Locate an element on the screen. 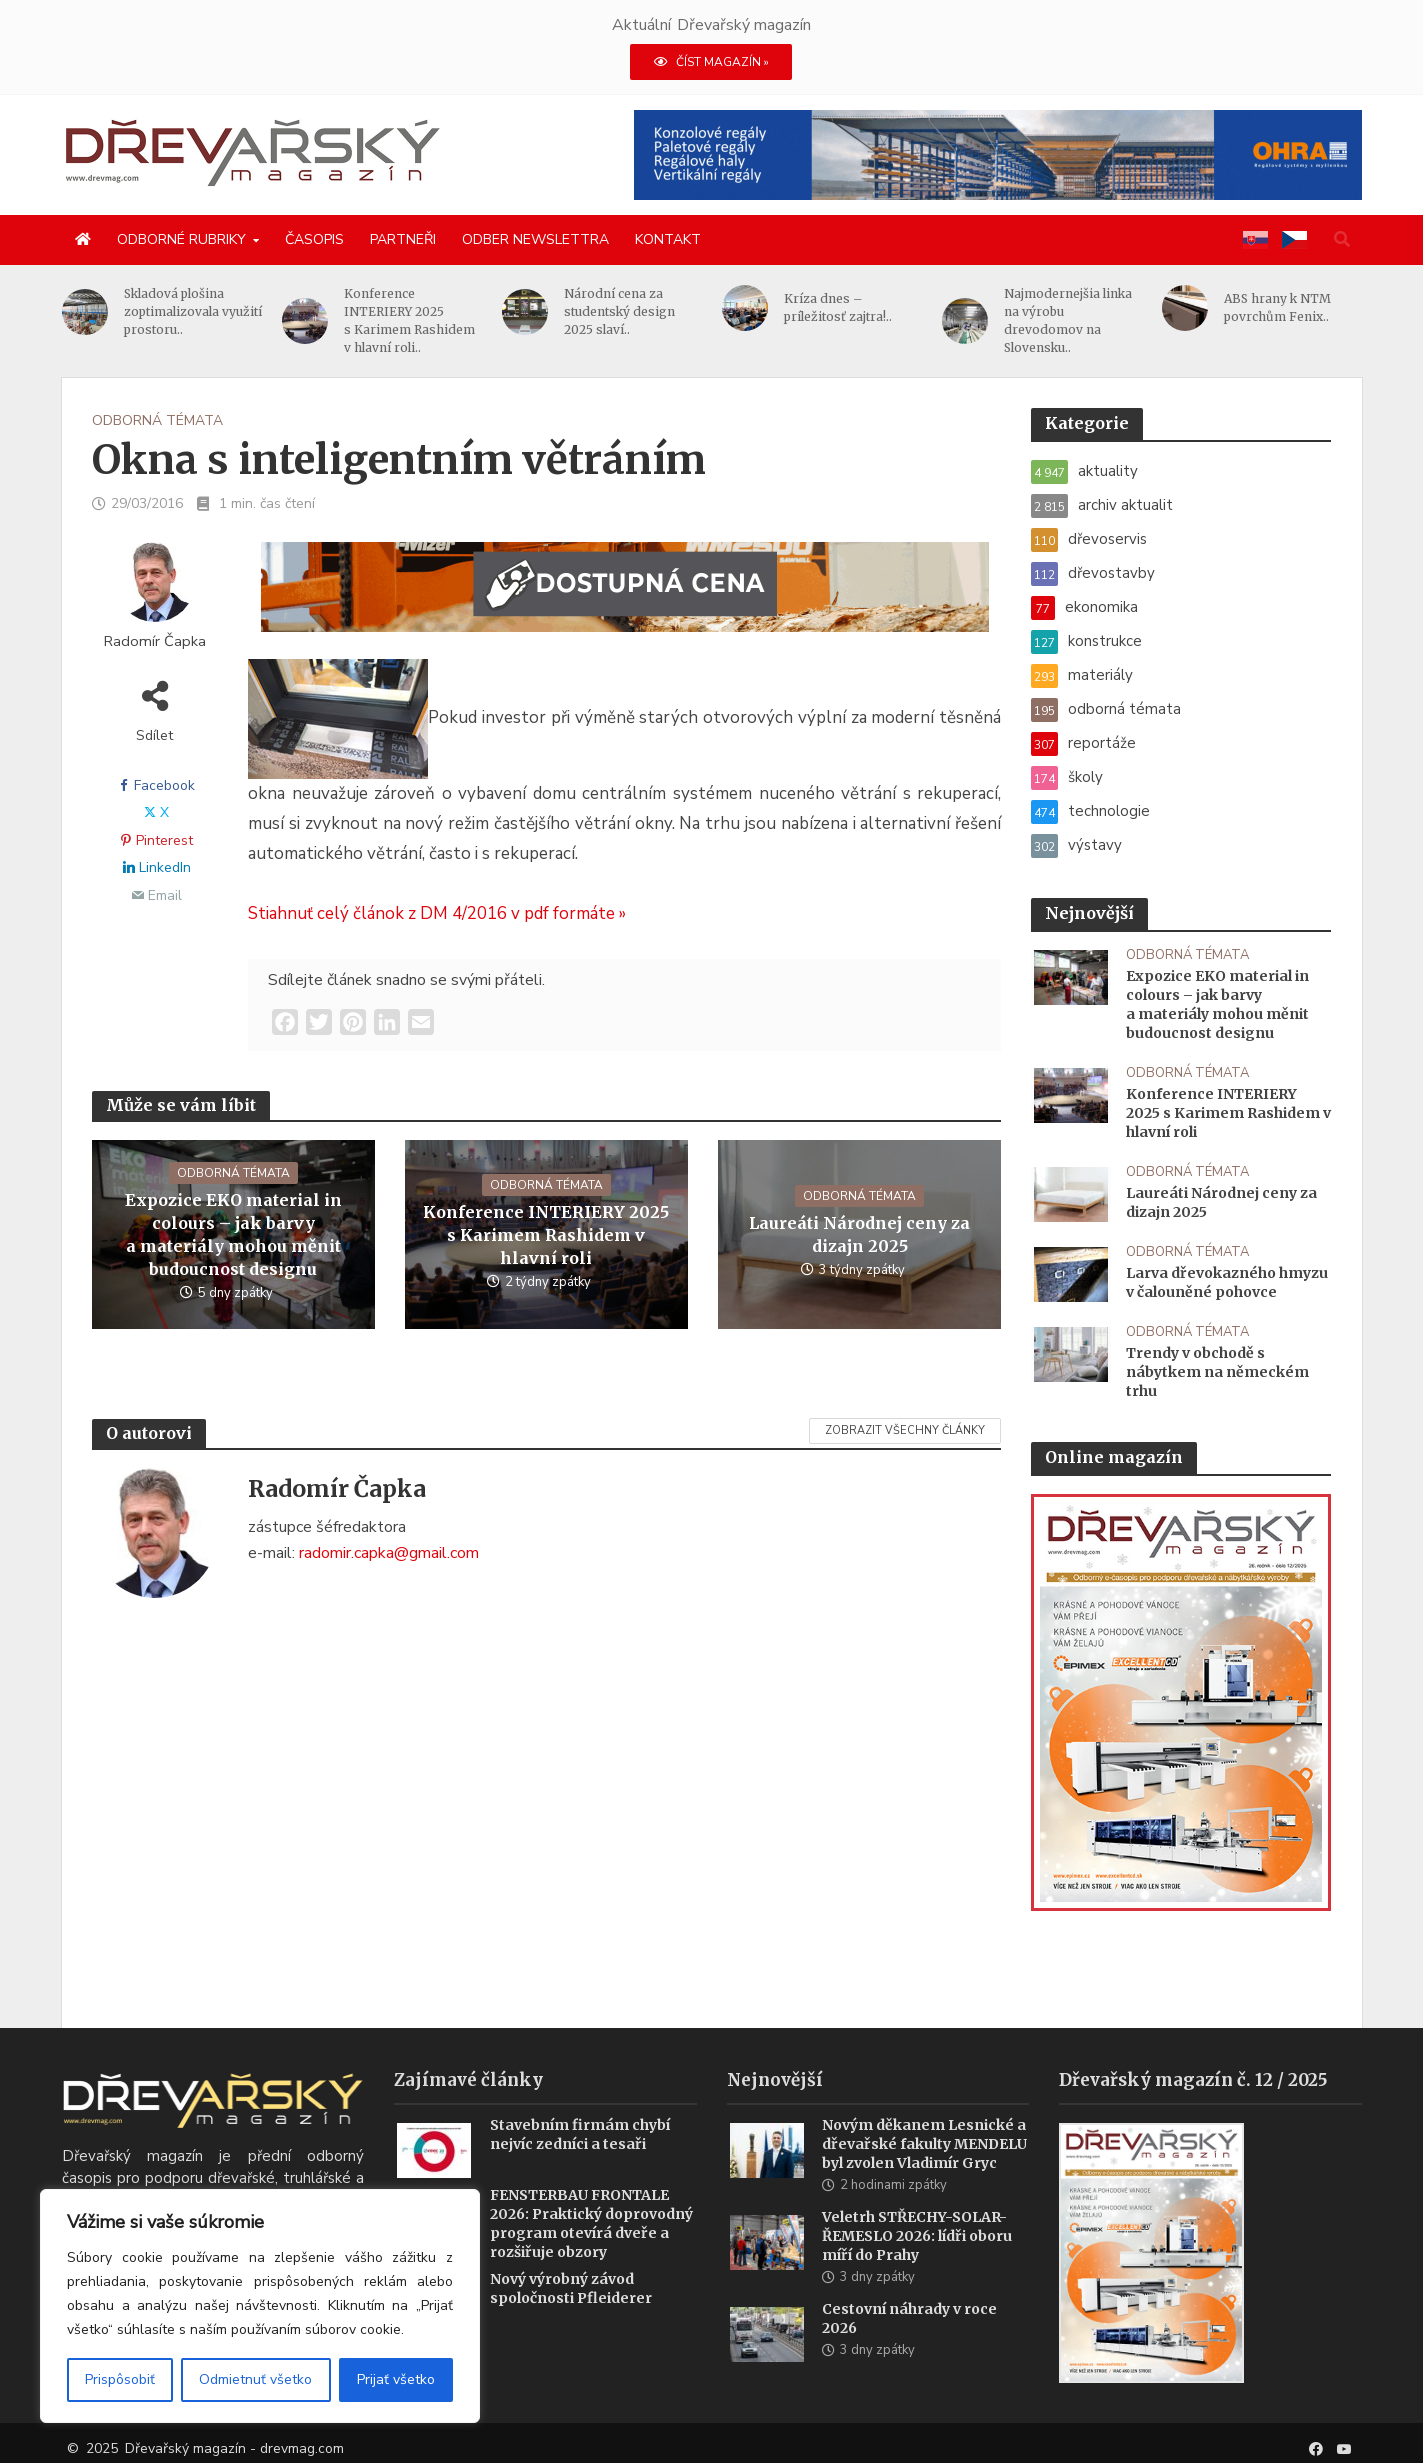 The height and width of the screenshot is (2463, 1423). [SK_WM2500_1456x180] is located at coordinates (625, 599).